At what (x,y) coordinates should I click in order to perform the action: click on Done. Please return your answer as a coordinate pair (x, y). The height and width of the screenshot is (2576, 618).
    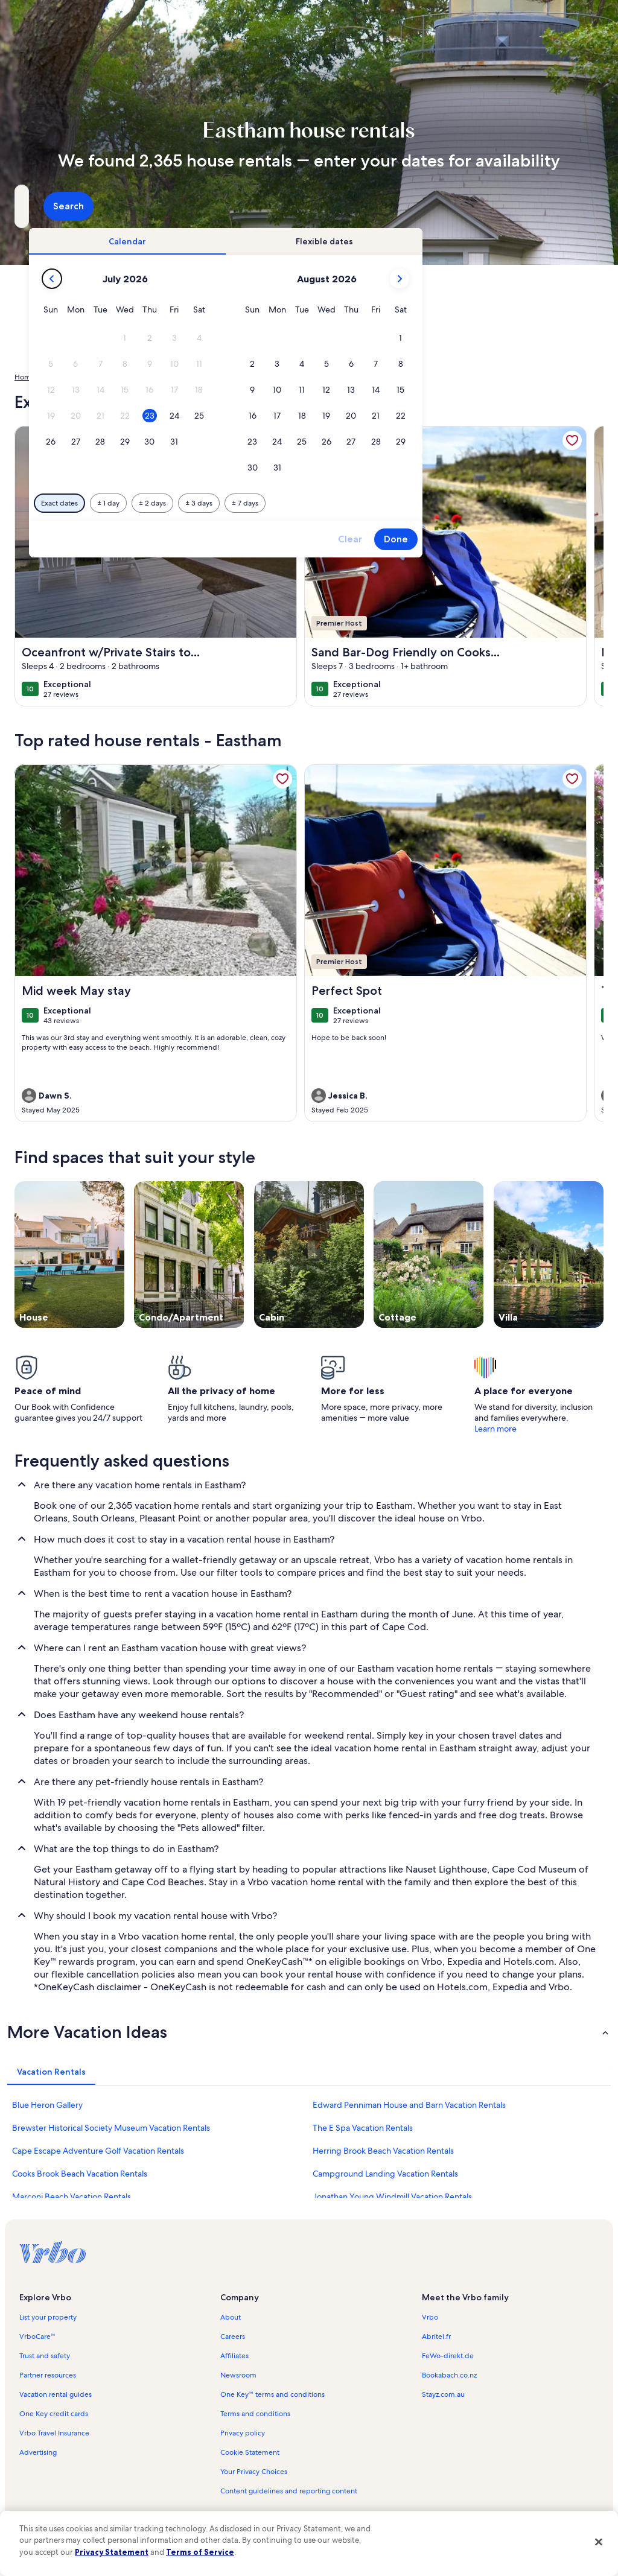
    Looking at the image, I should click on (564, 539).